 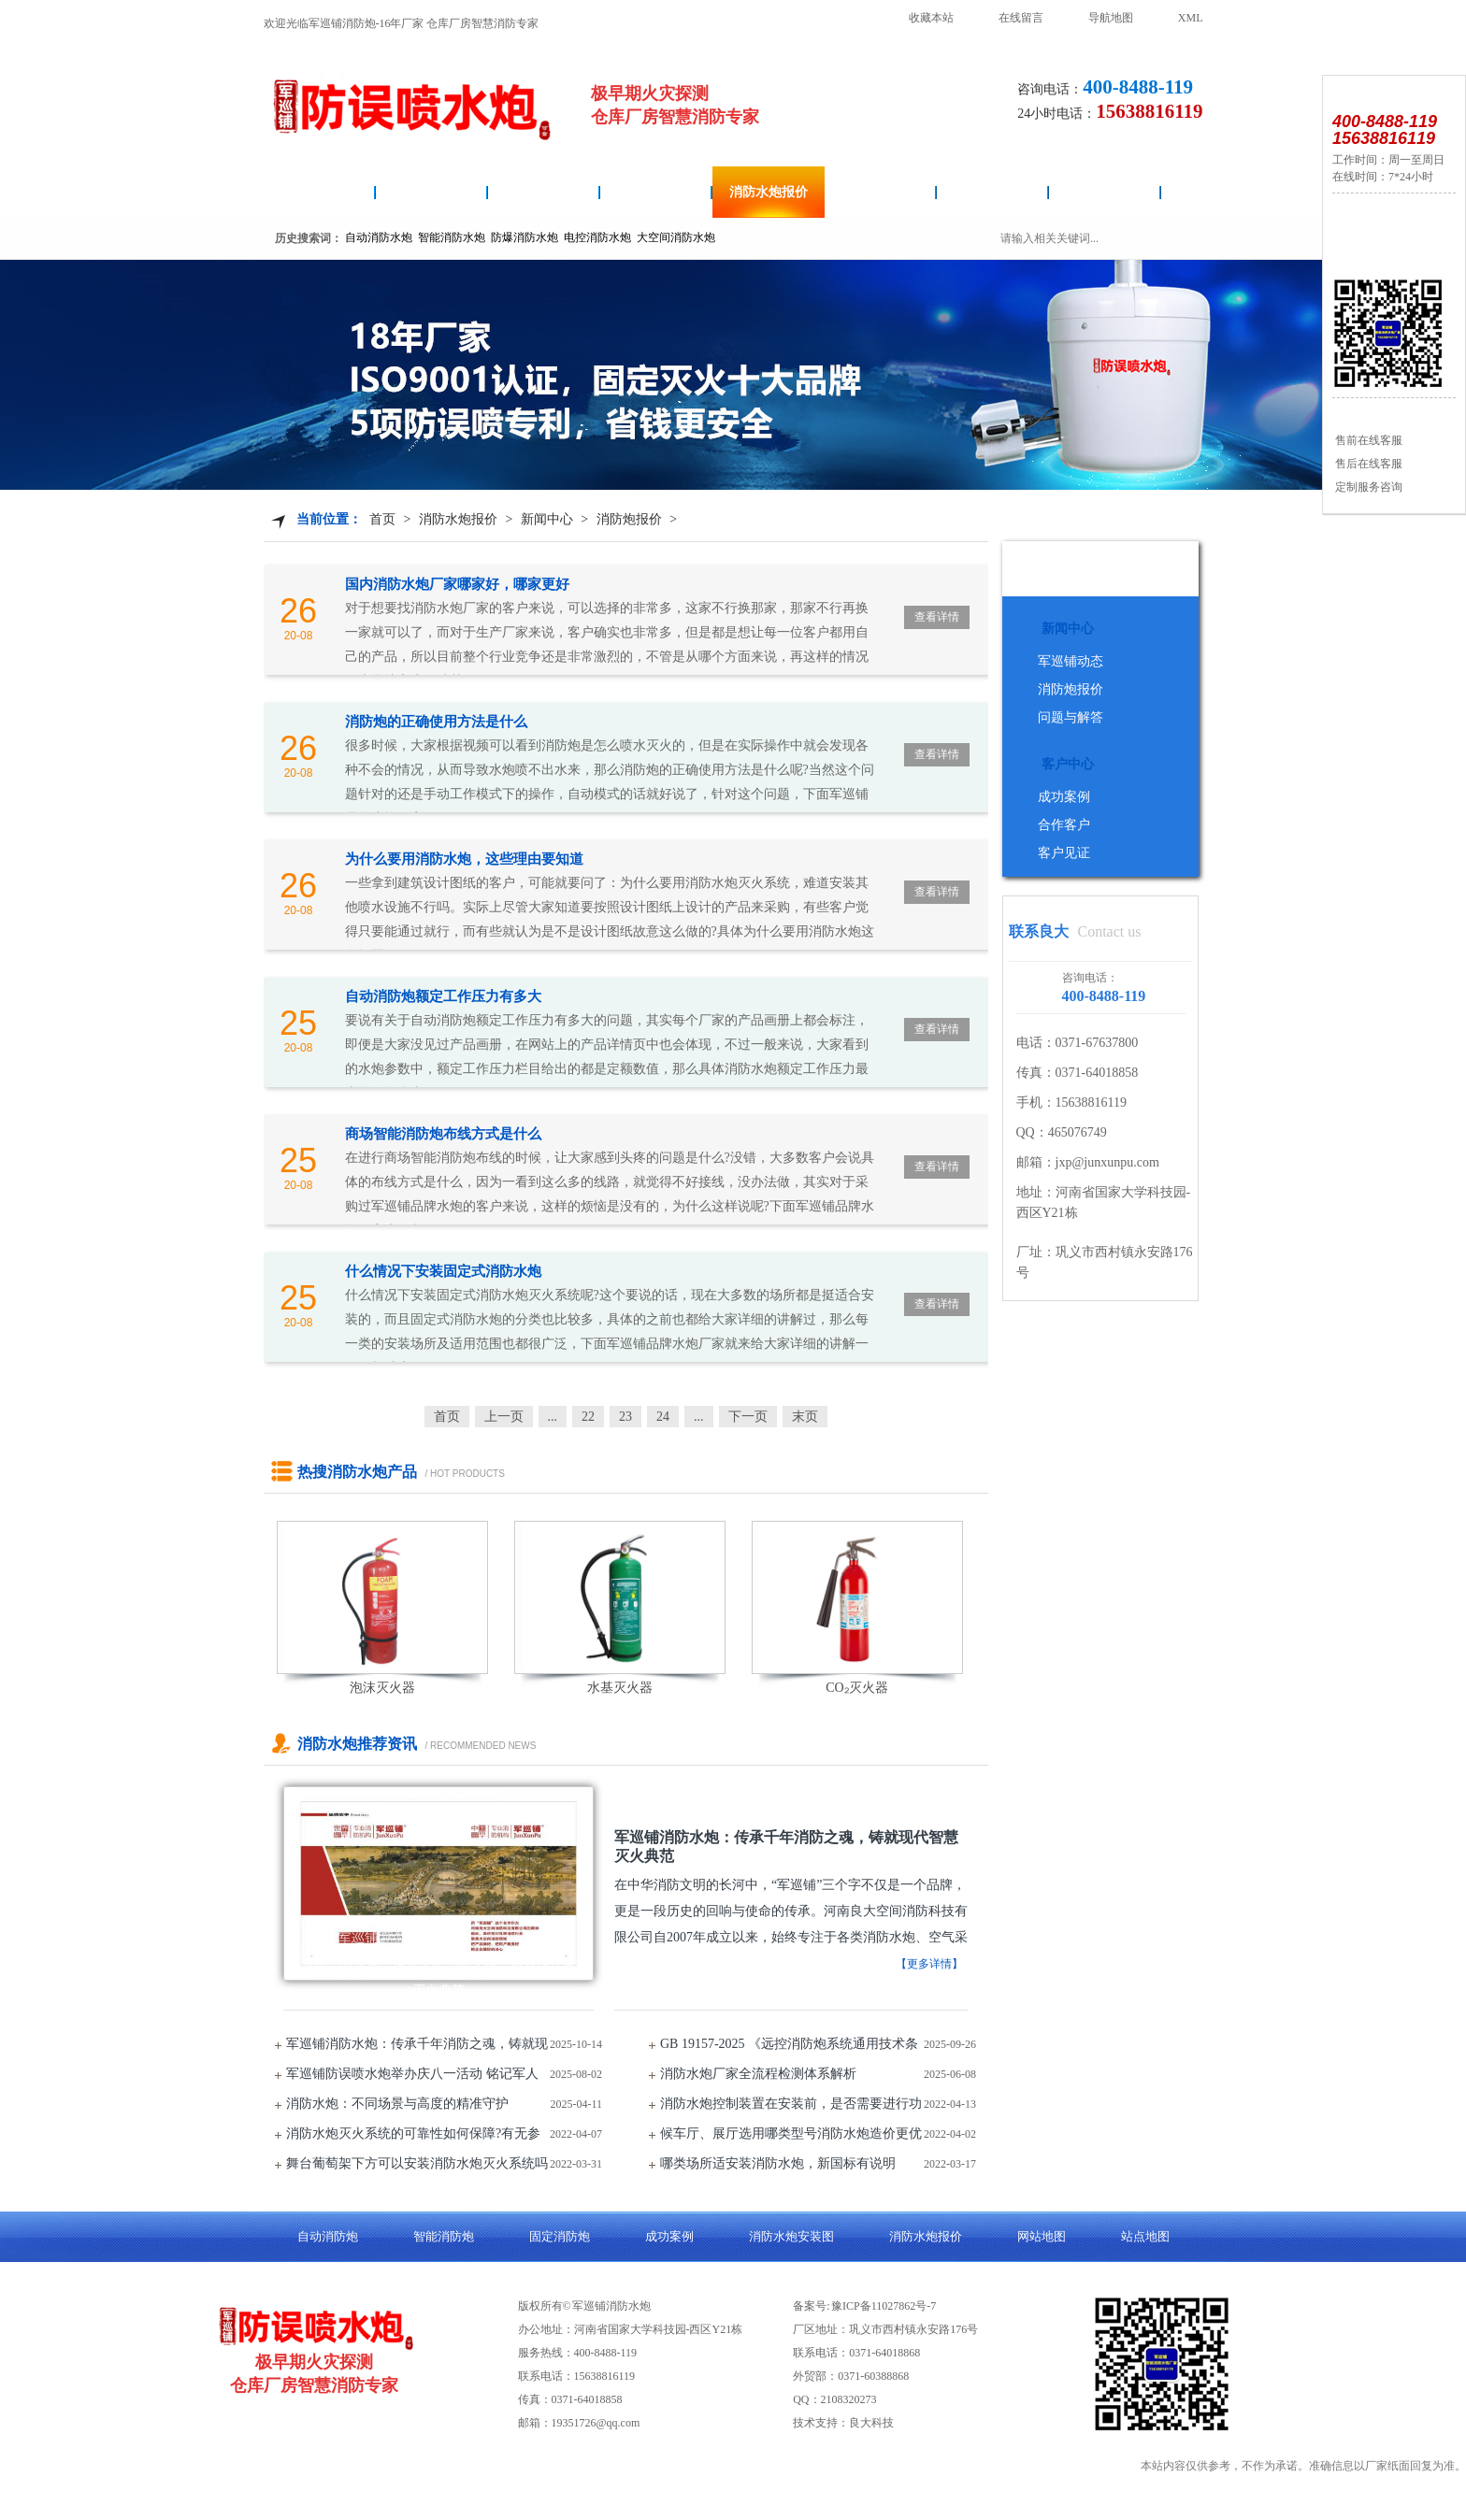 I want to click on 消防水炮报价, so click(x=768, y=192).